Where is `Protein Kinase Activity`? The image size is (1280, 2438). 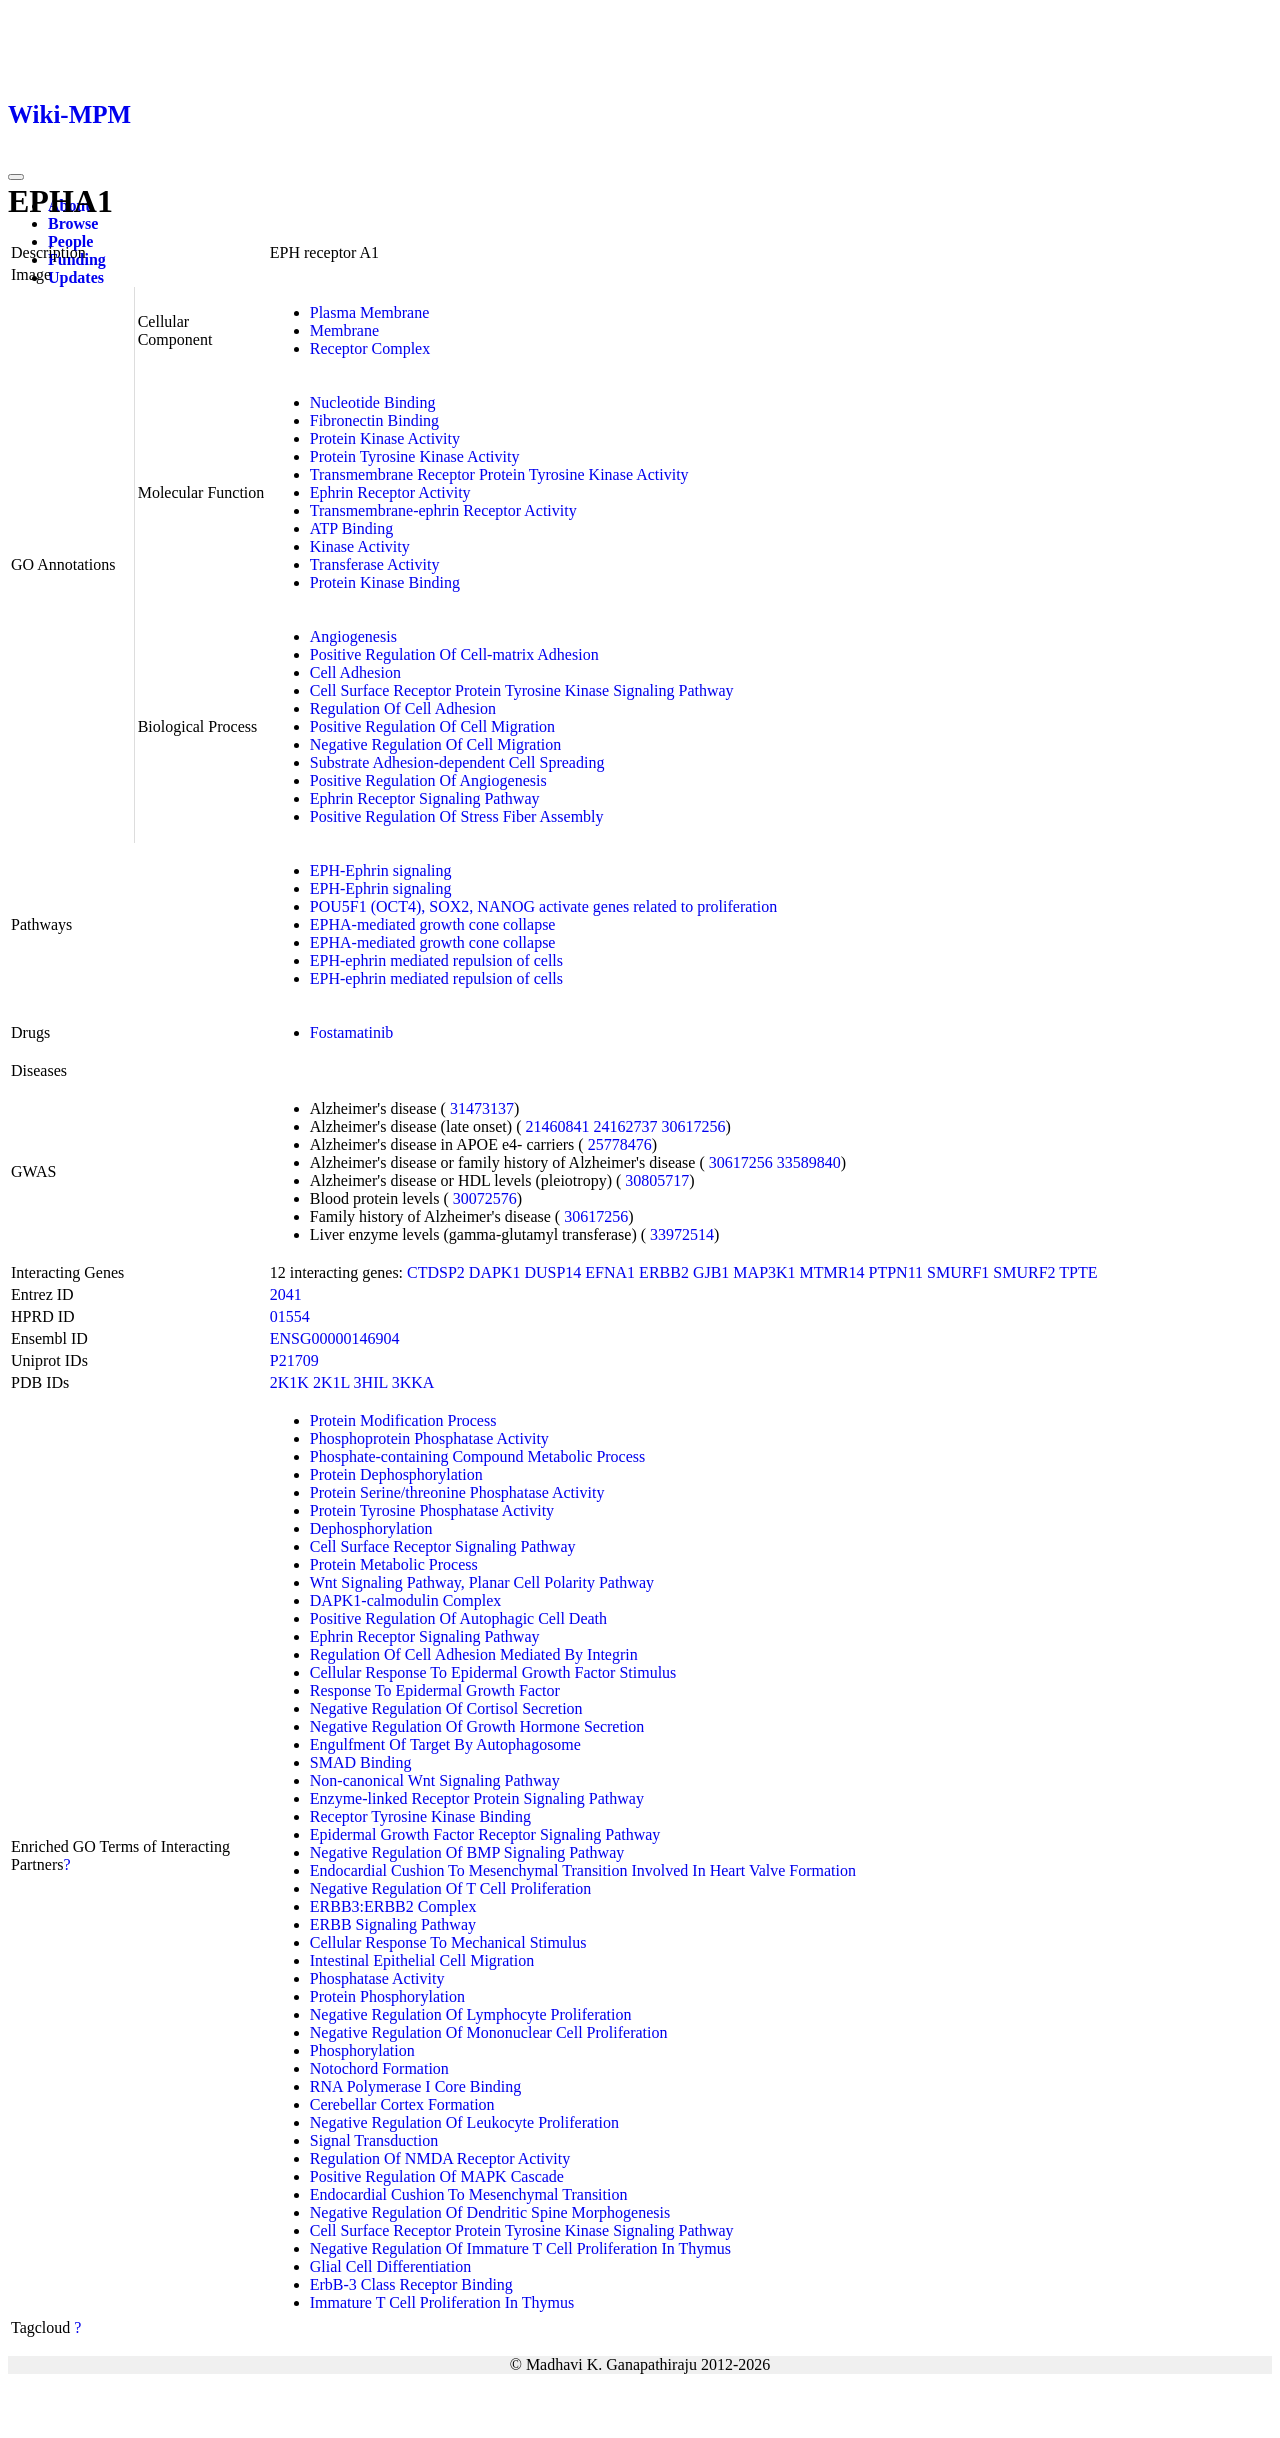
Protein Kinase Activity is located at coordinates (385, 438).